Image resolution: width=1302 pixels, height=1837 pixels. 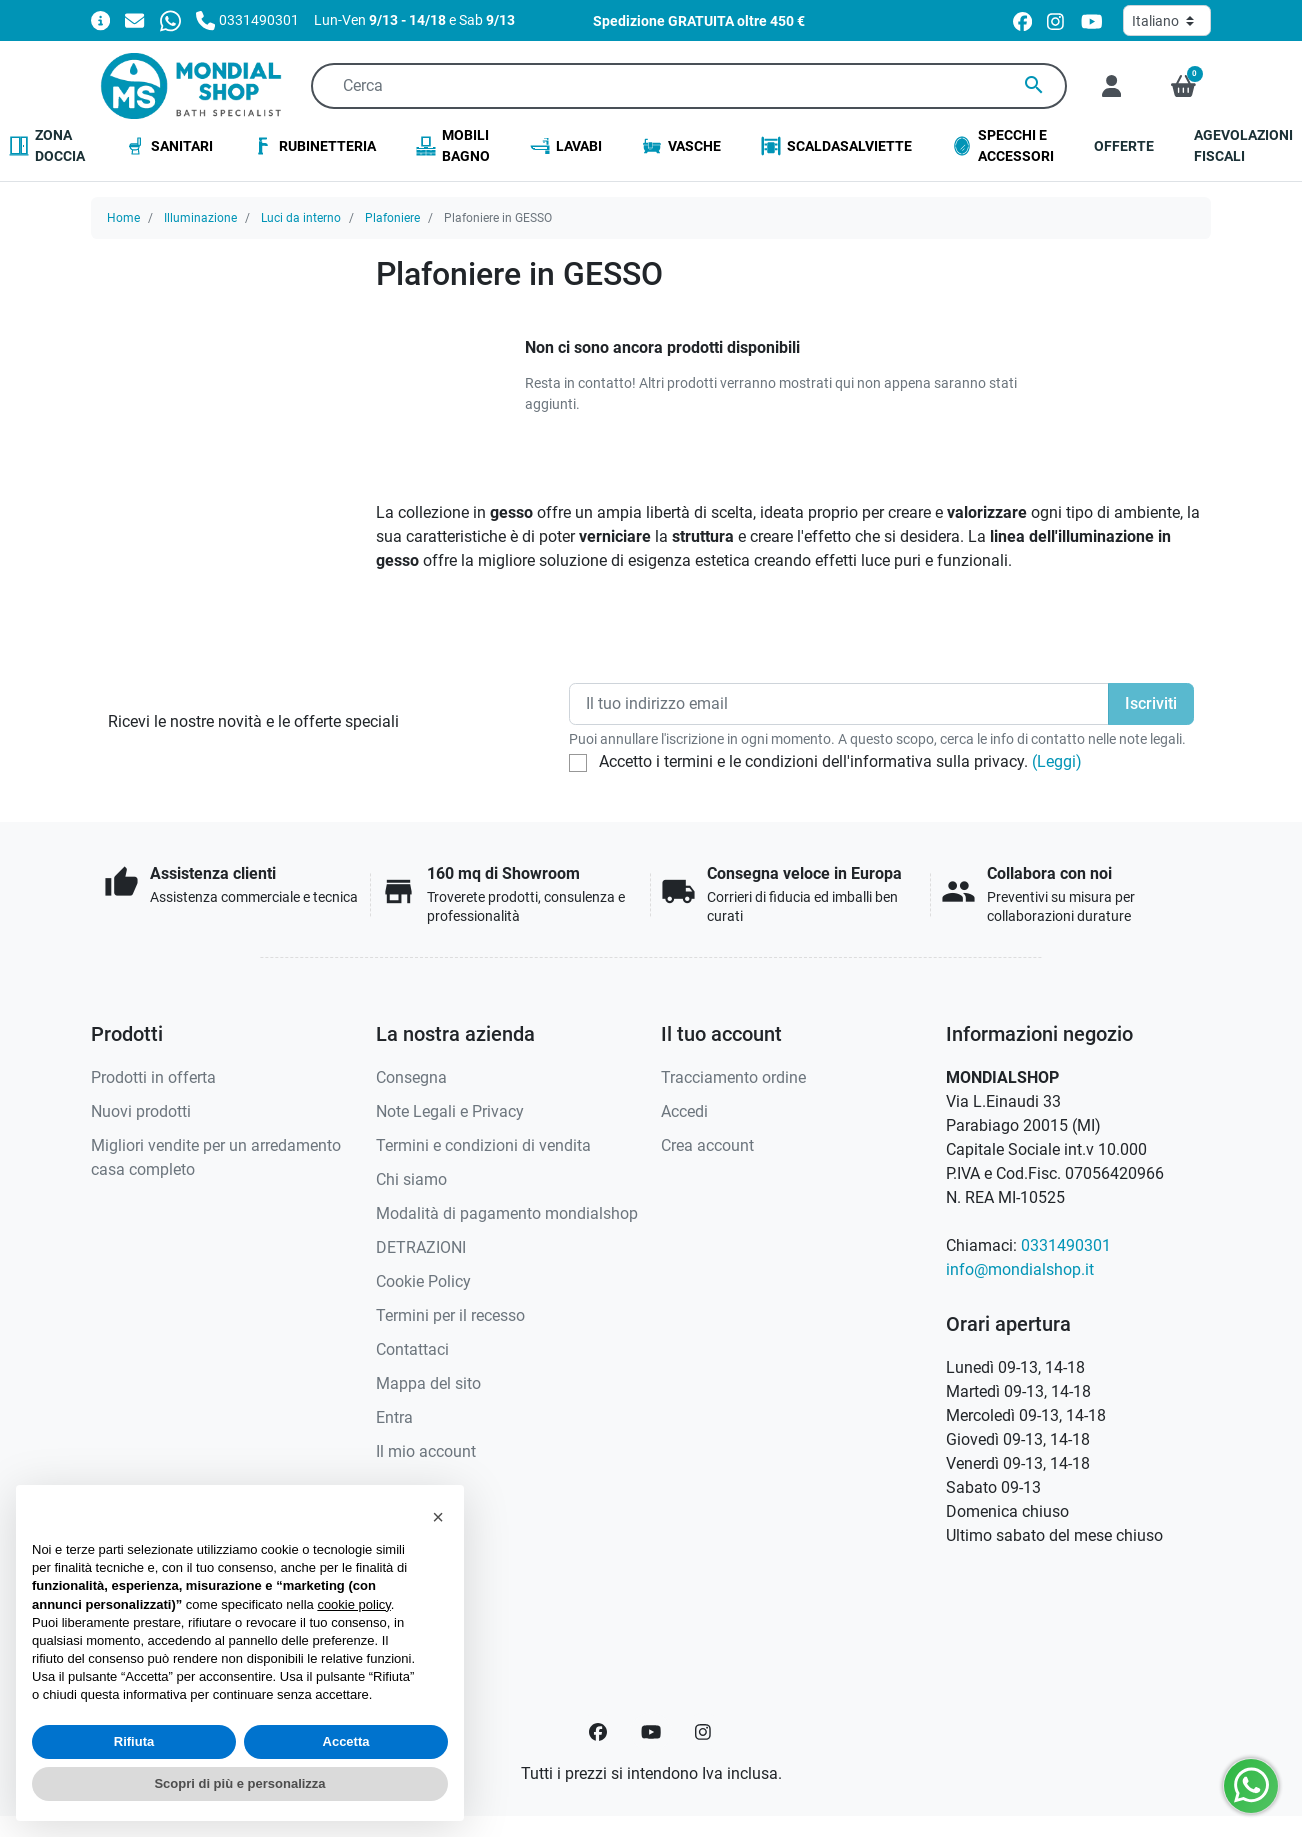 I want to click on [Lingua], so click(x=1167, y=20).